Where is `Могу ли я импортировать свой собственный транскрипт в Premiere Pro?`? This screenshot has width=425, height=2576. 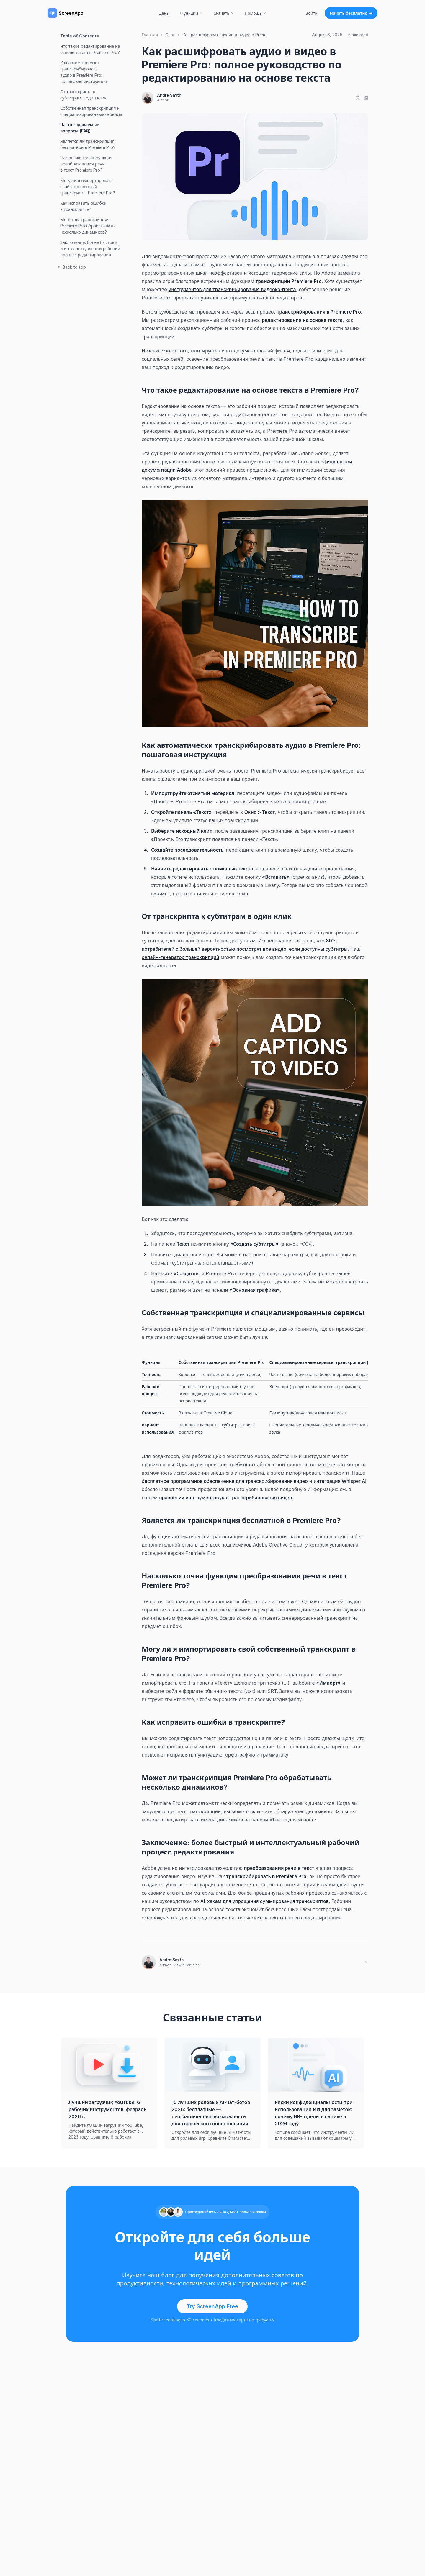
Могу ли я импортировать свой собственный транскрипт в Premiere Pro? is located at coordinates (87, 186).